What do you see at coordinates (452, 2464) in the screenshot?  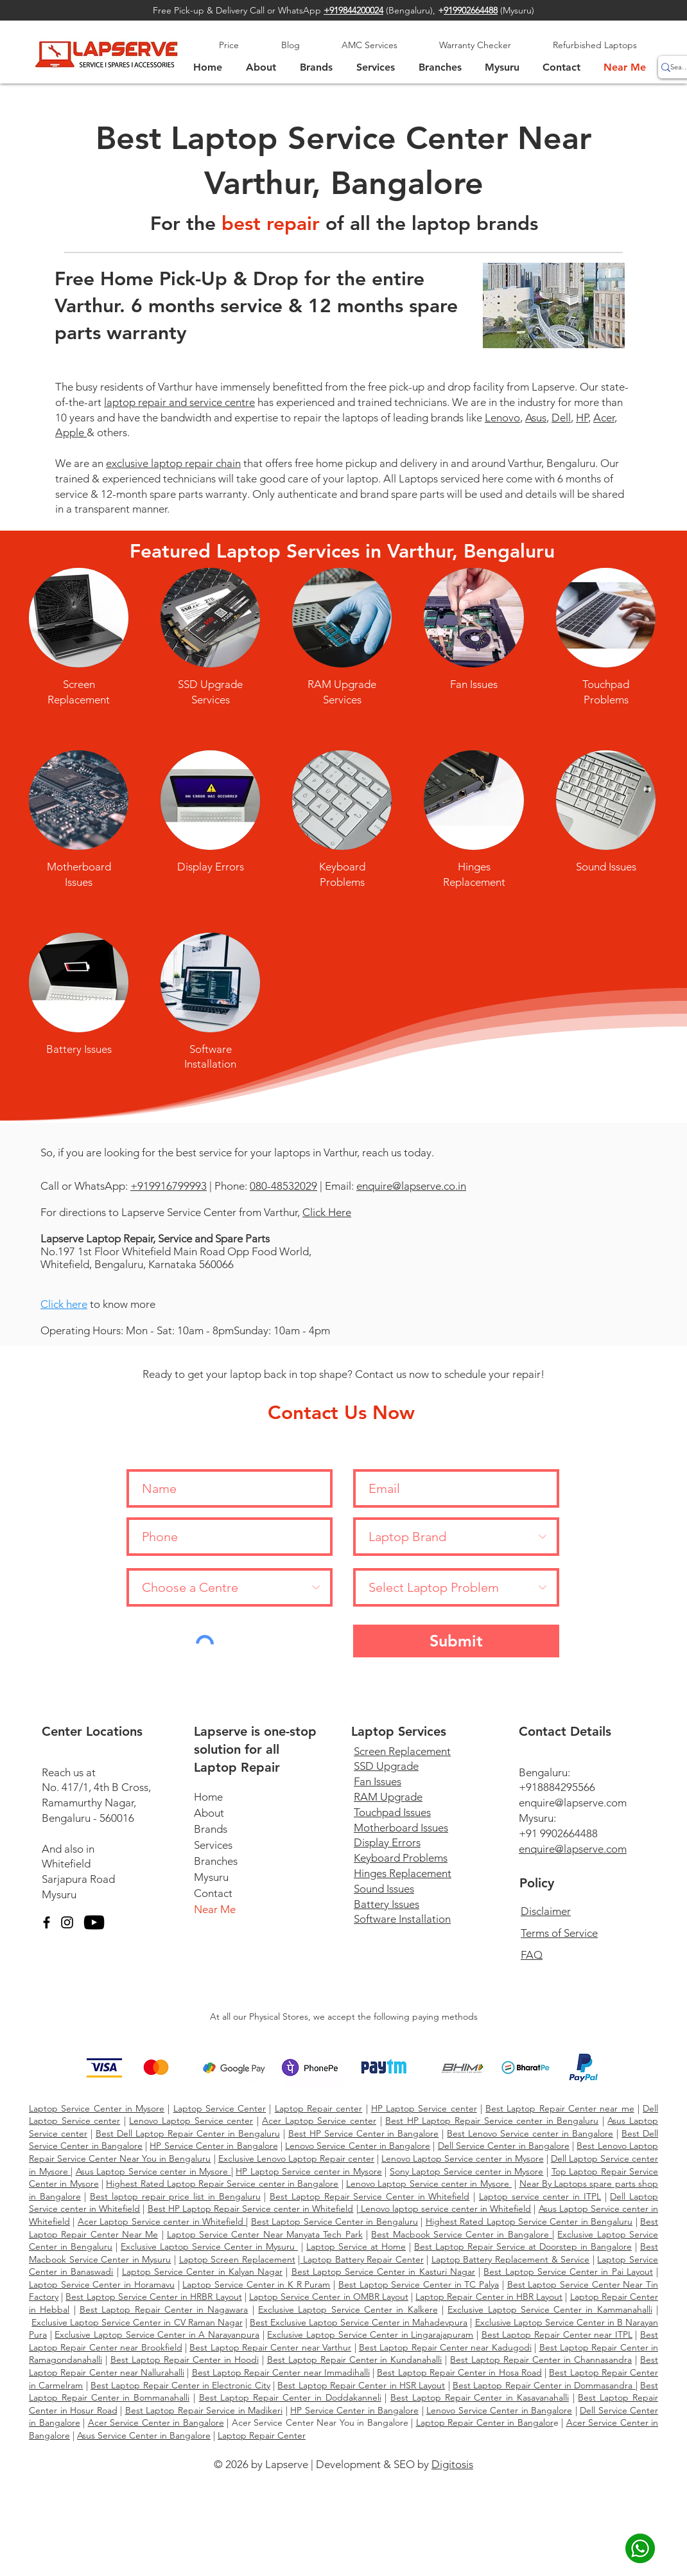 I see `Digitosis` at bounding box center [452, 2464].